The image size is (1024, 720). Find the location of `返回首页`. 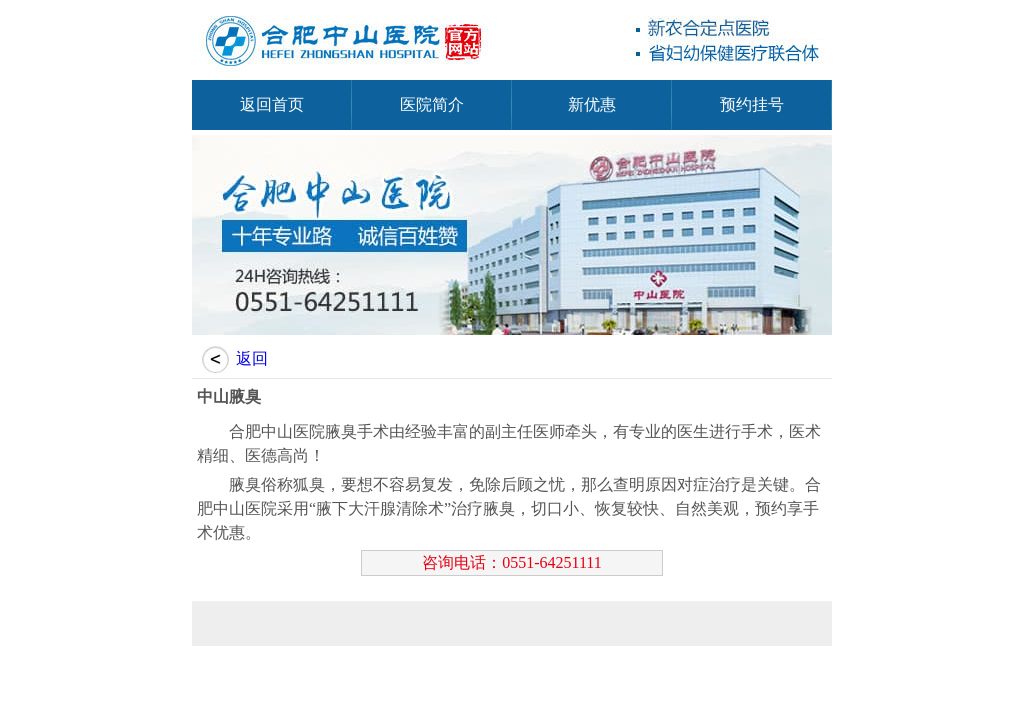

返回首页 is located at coordinates (272, 104).